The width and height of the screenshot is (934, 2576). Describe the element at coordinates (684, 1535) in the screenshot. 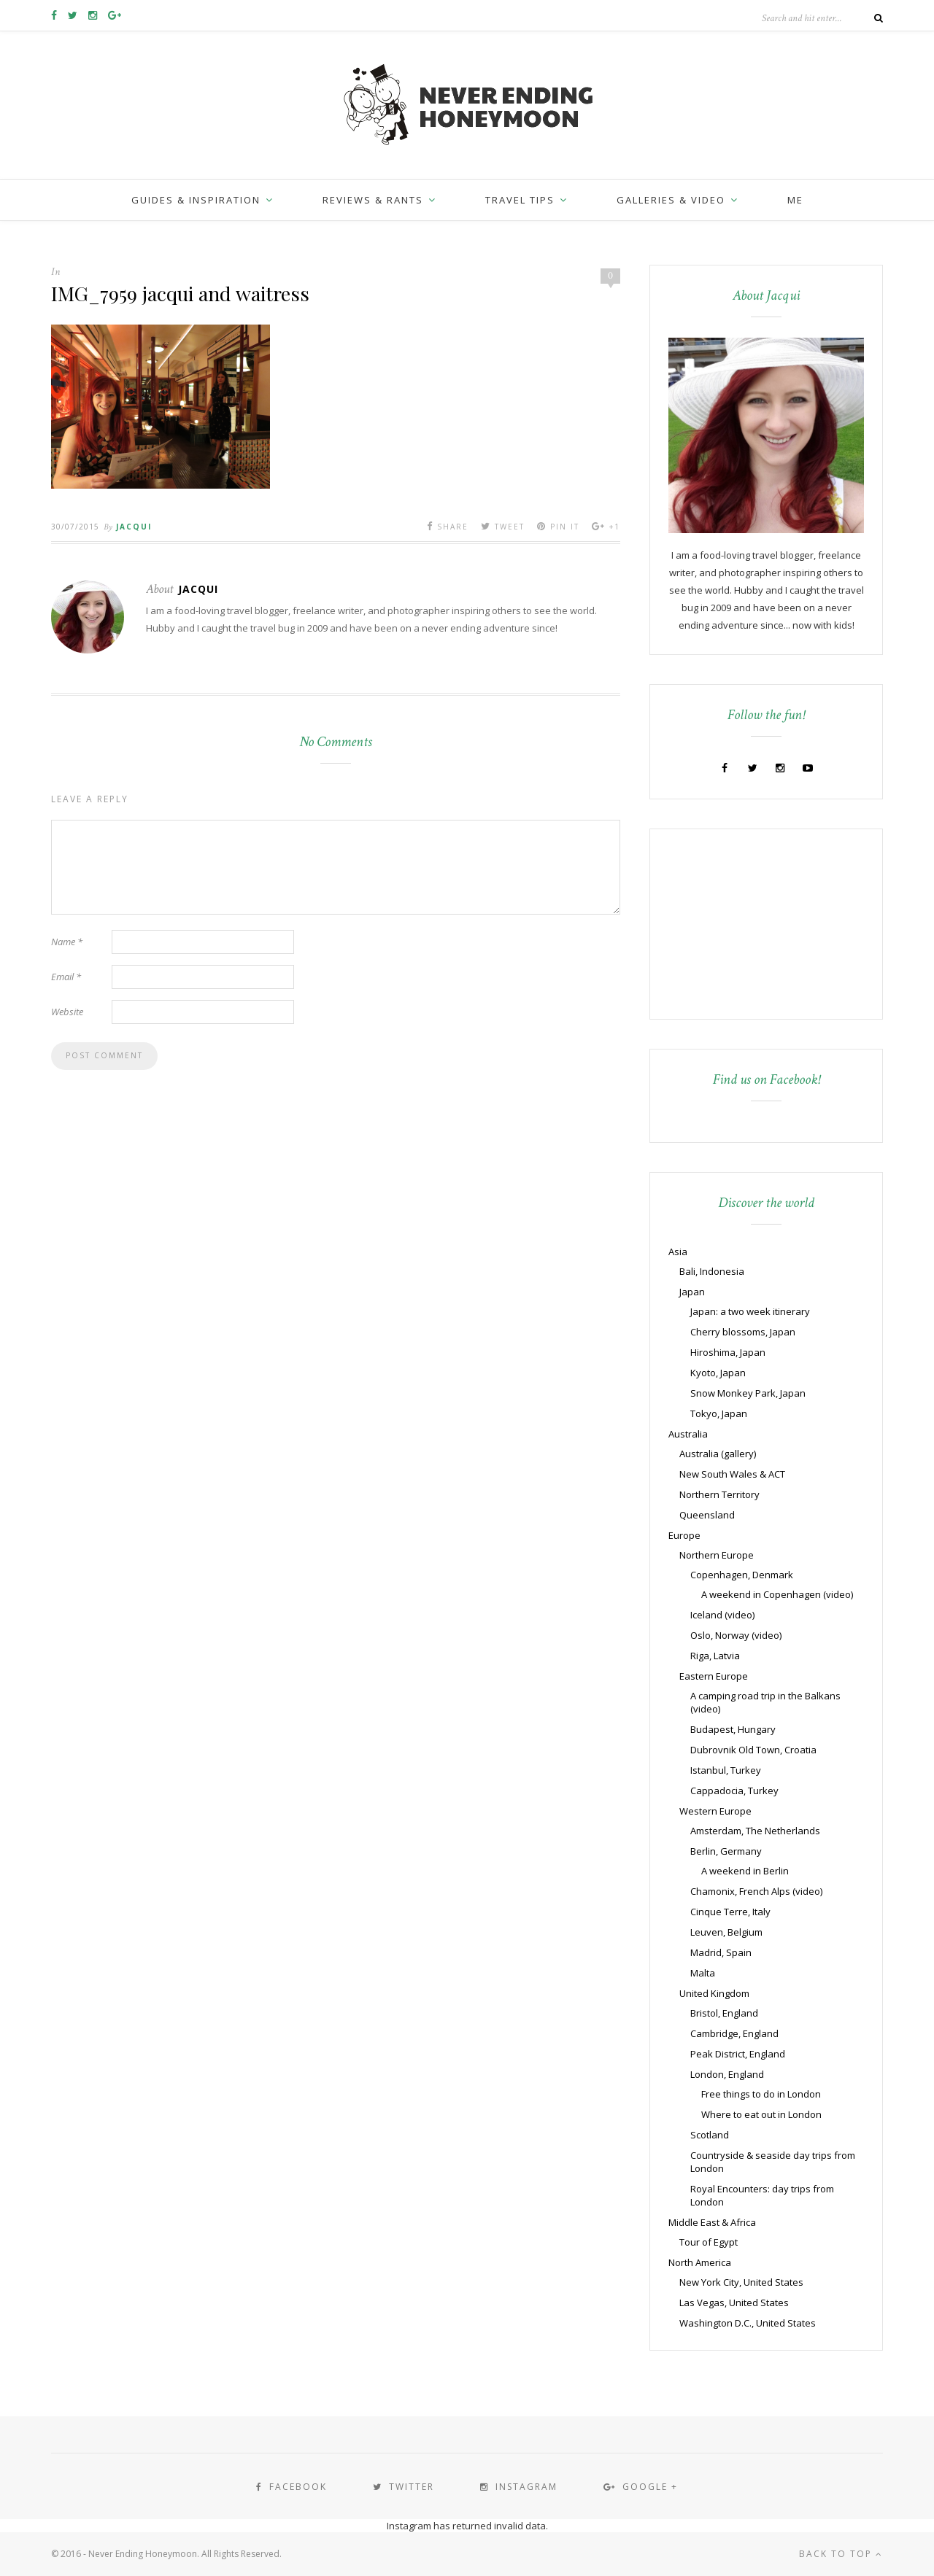

I see `Europe` at that location.